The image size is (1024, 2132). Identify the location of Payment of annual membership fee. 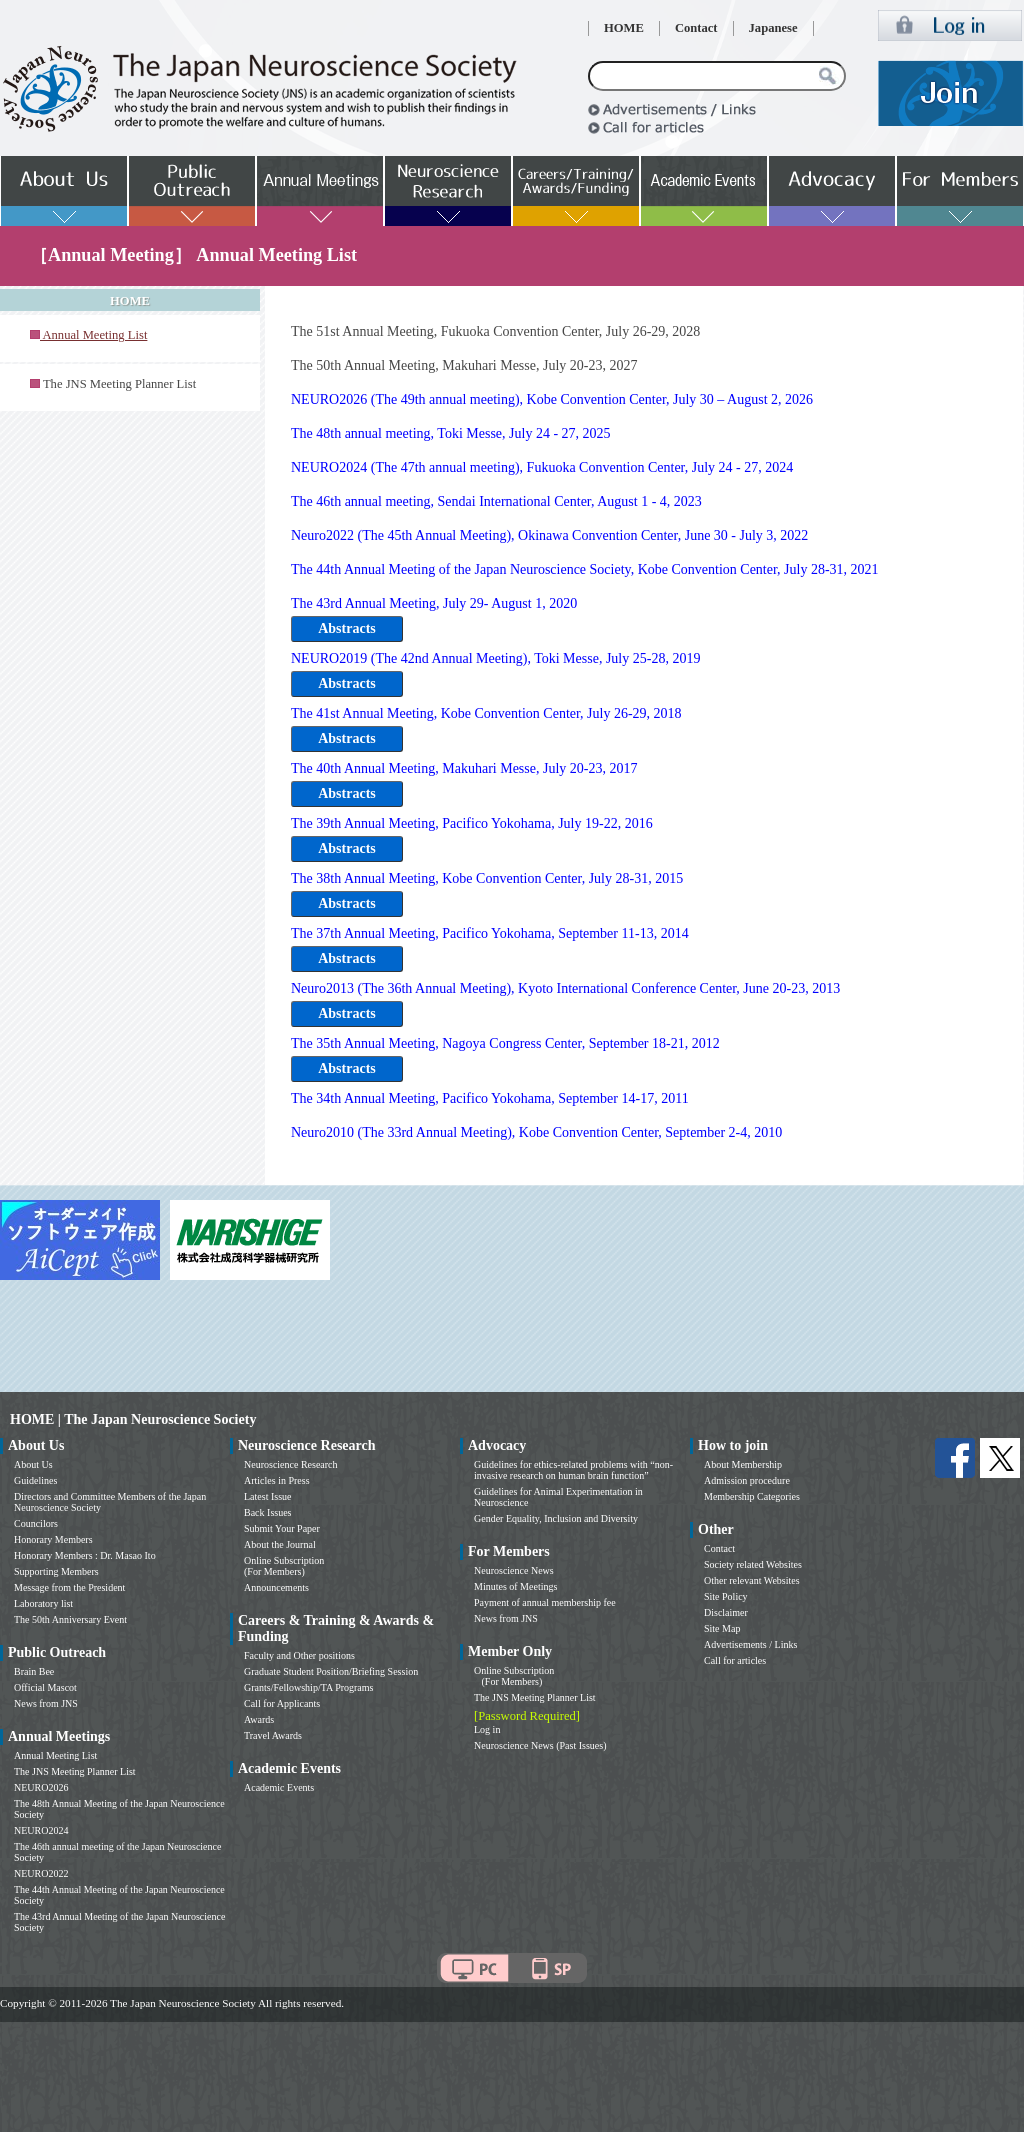
(545, 1602).